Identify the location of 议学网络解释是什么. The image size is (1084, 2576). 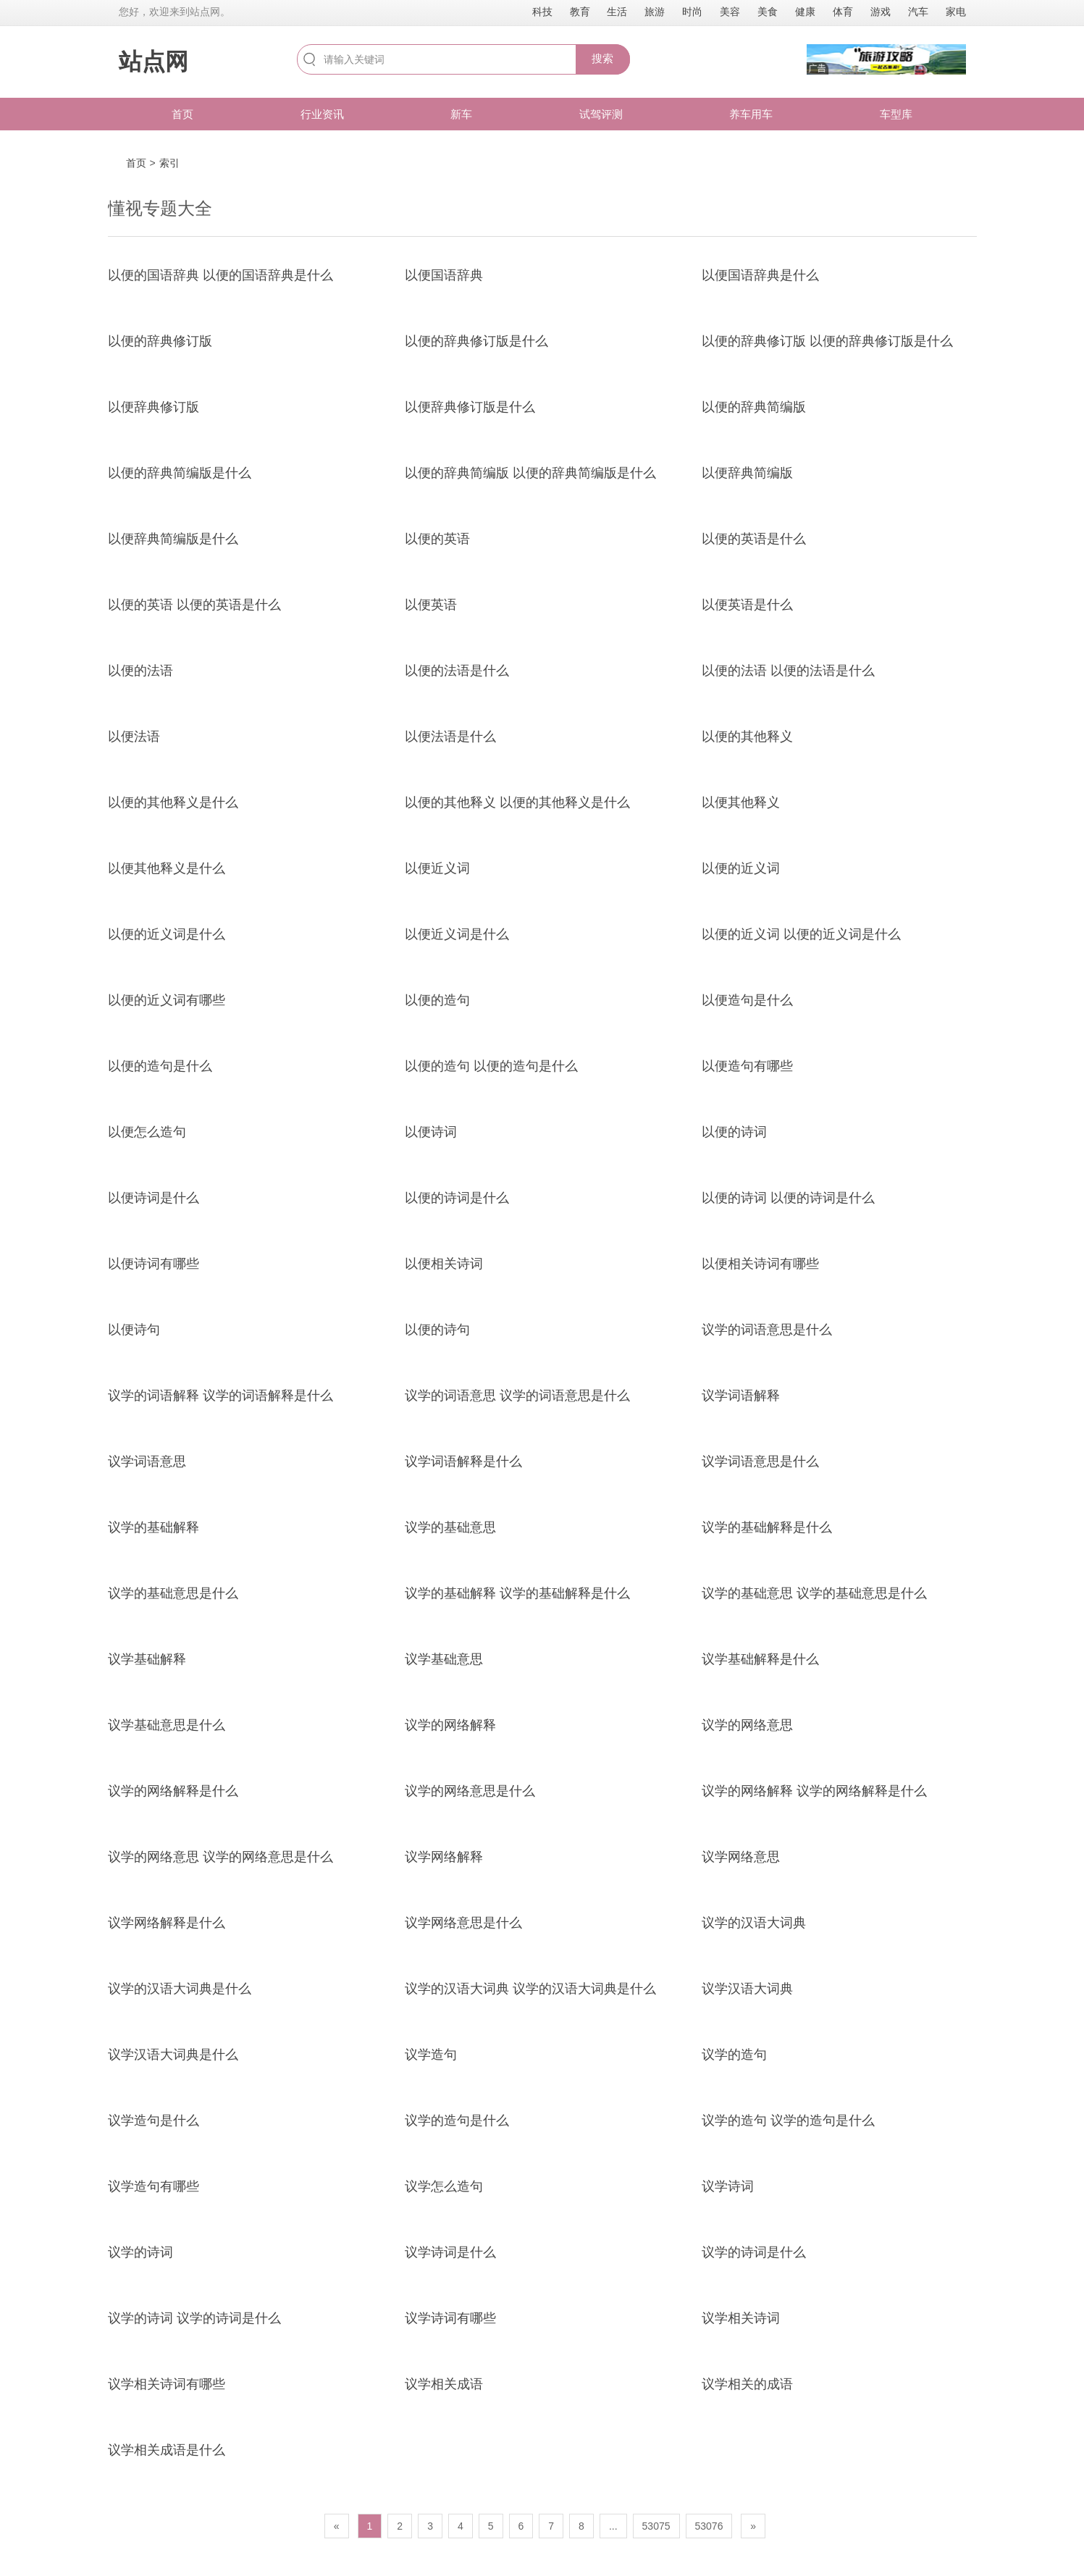
(166, 1923).